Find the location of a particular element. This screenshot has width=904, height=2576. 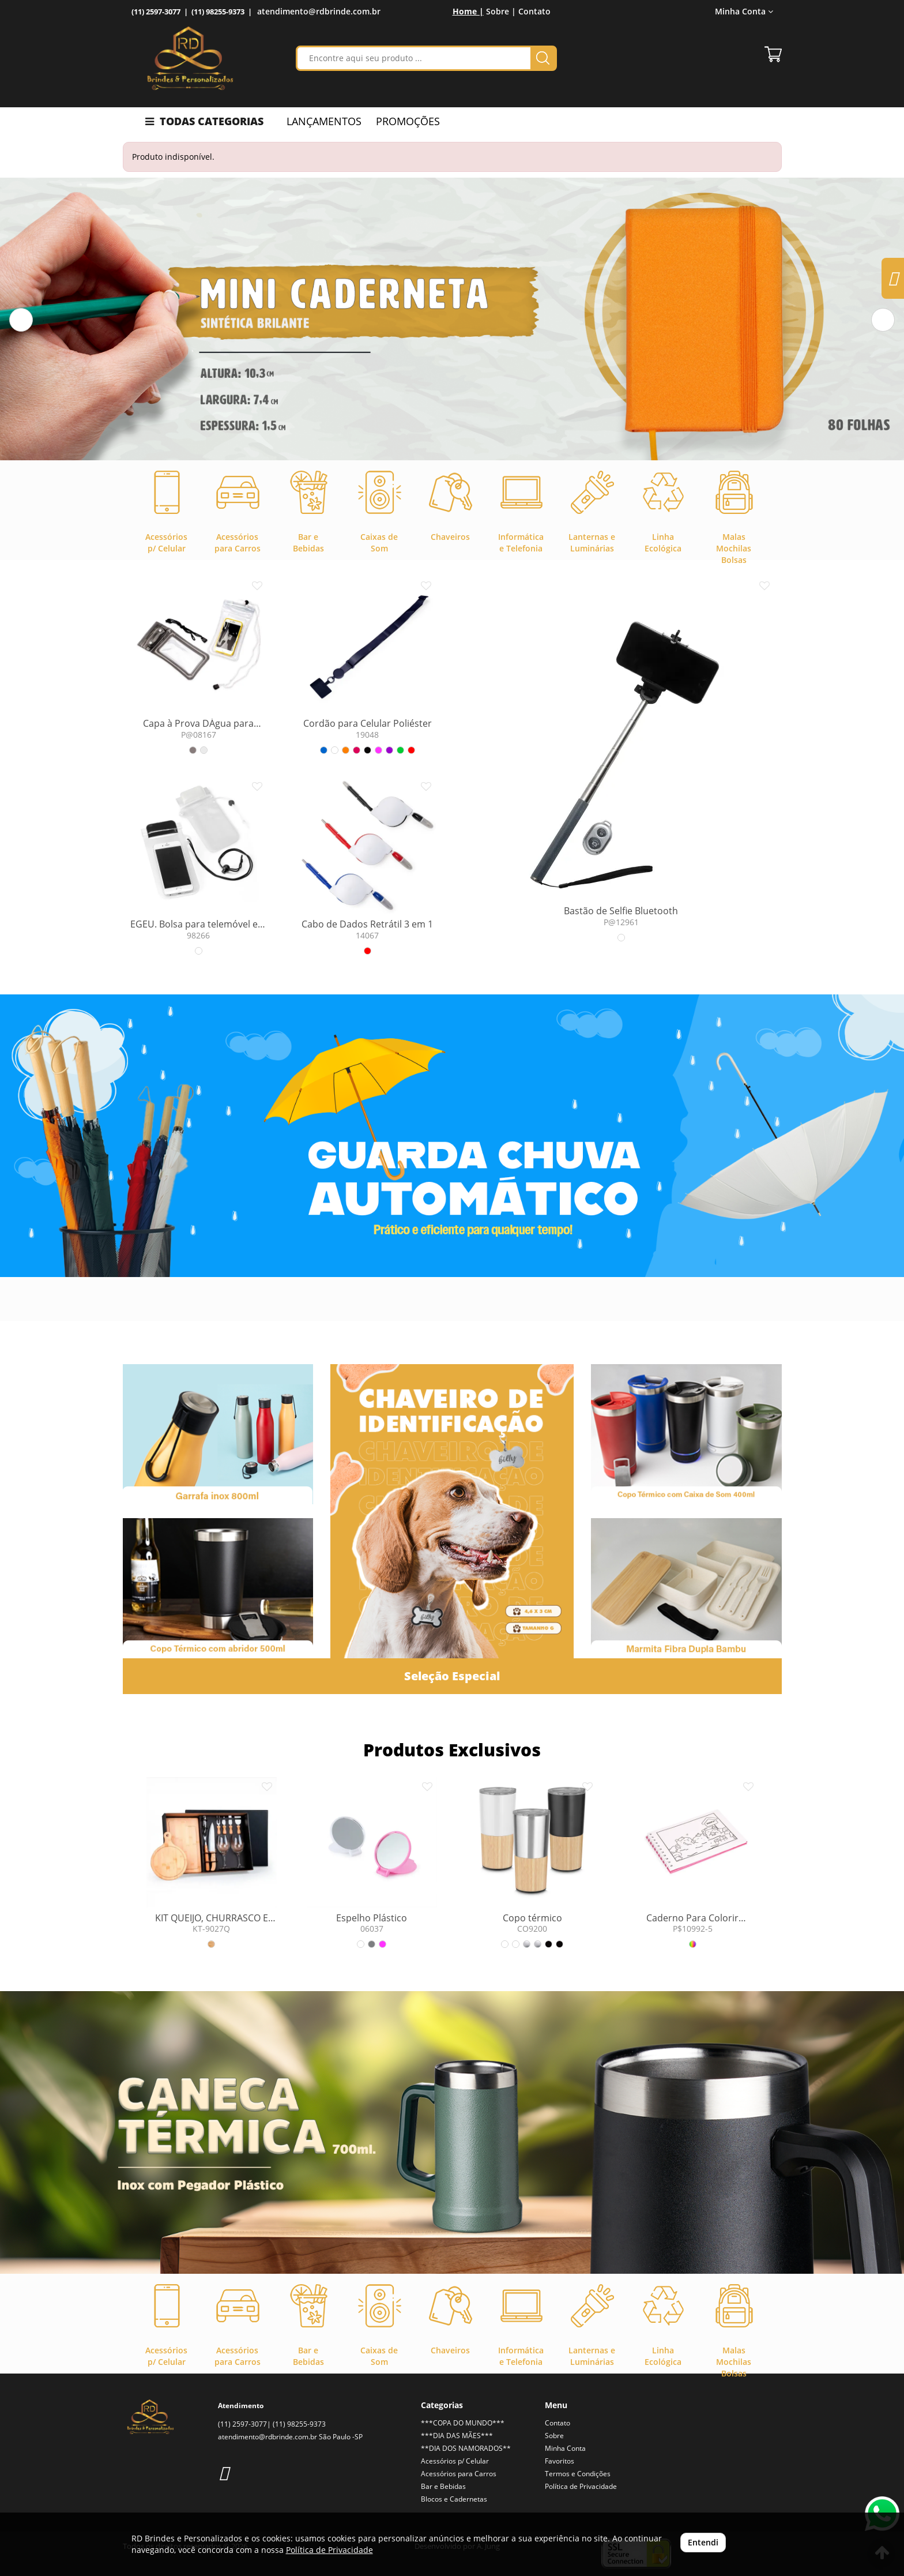

***COPA DO MUNDO*** is located at coordinates (462, 2423).